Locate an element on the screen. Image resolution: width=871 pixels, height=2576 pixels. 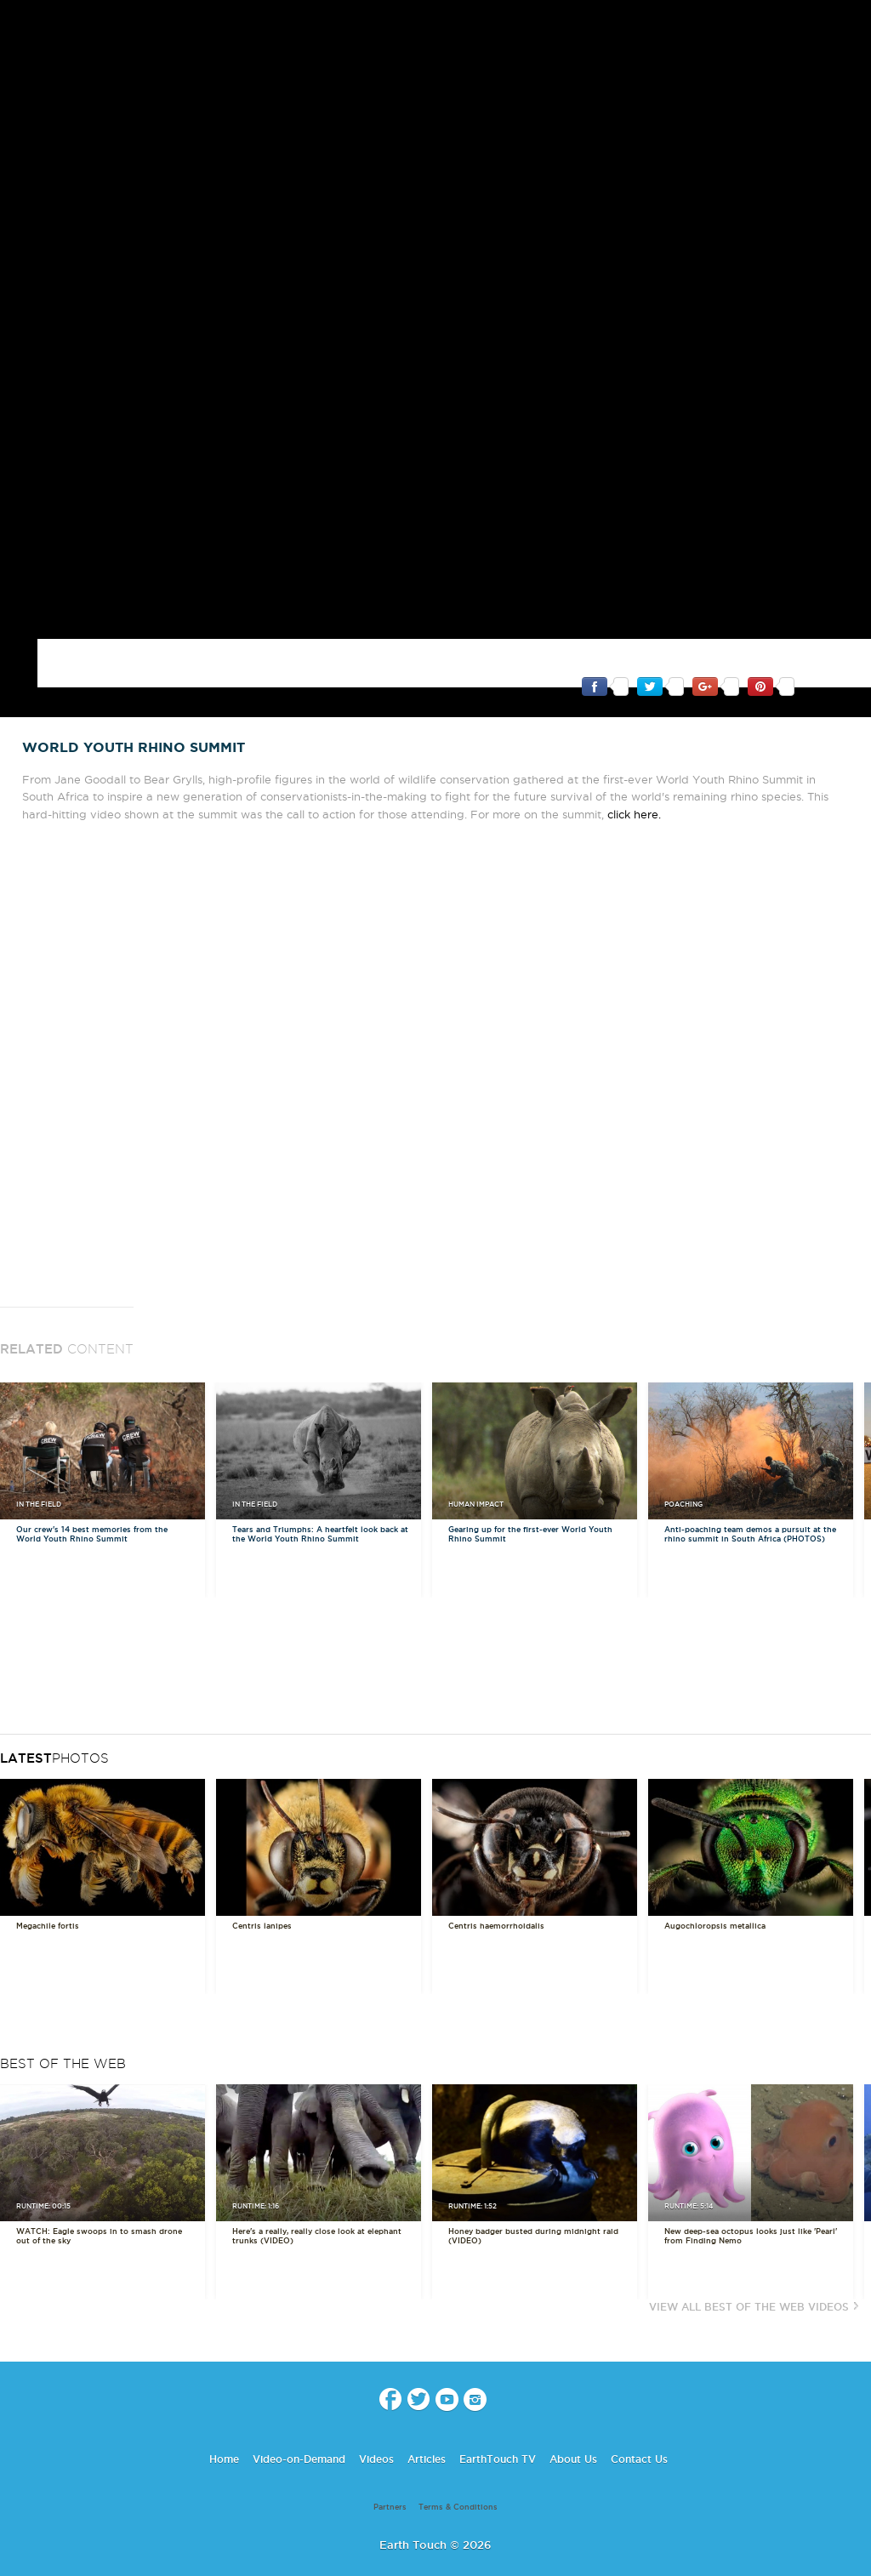
Augochloropsis metallica is located at coordinates (715, 1894).